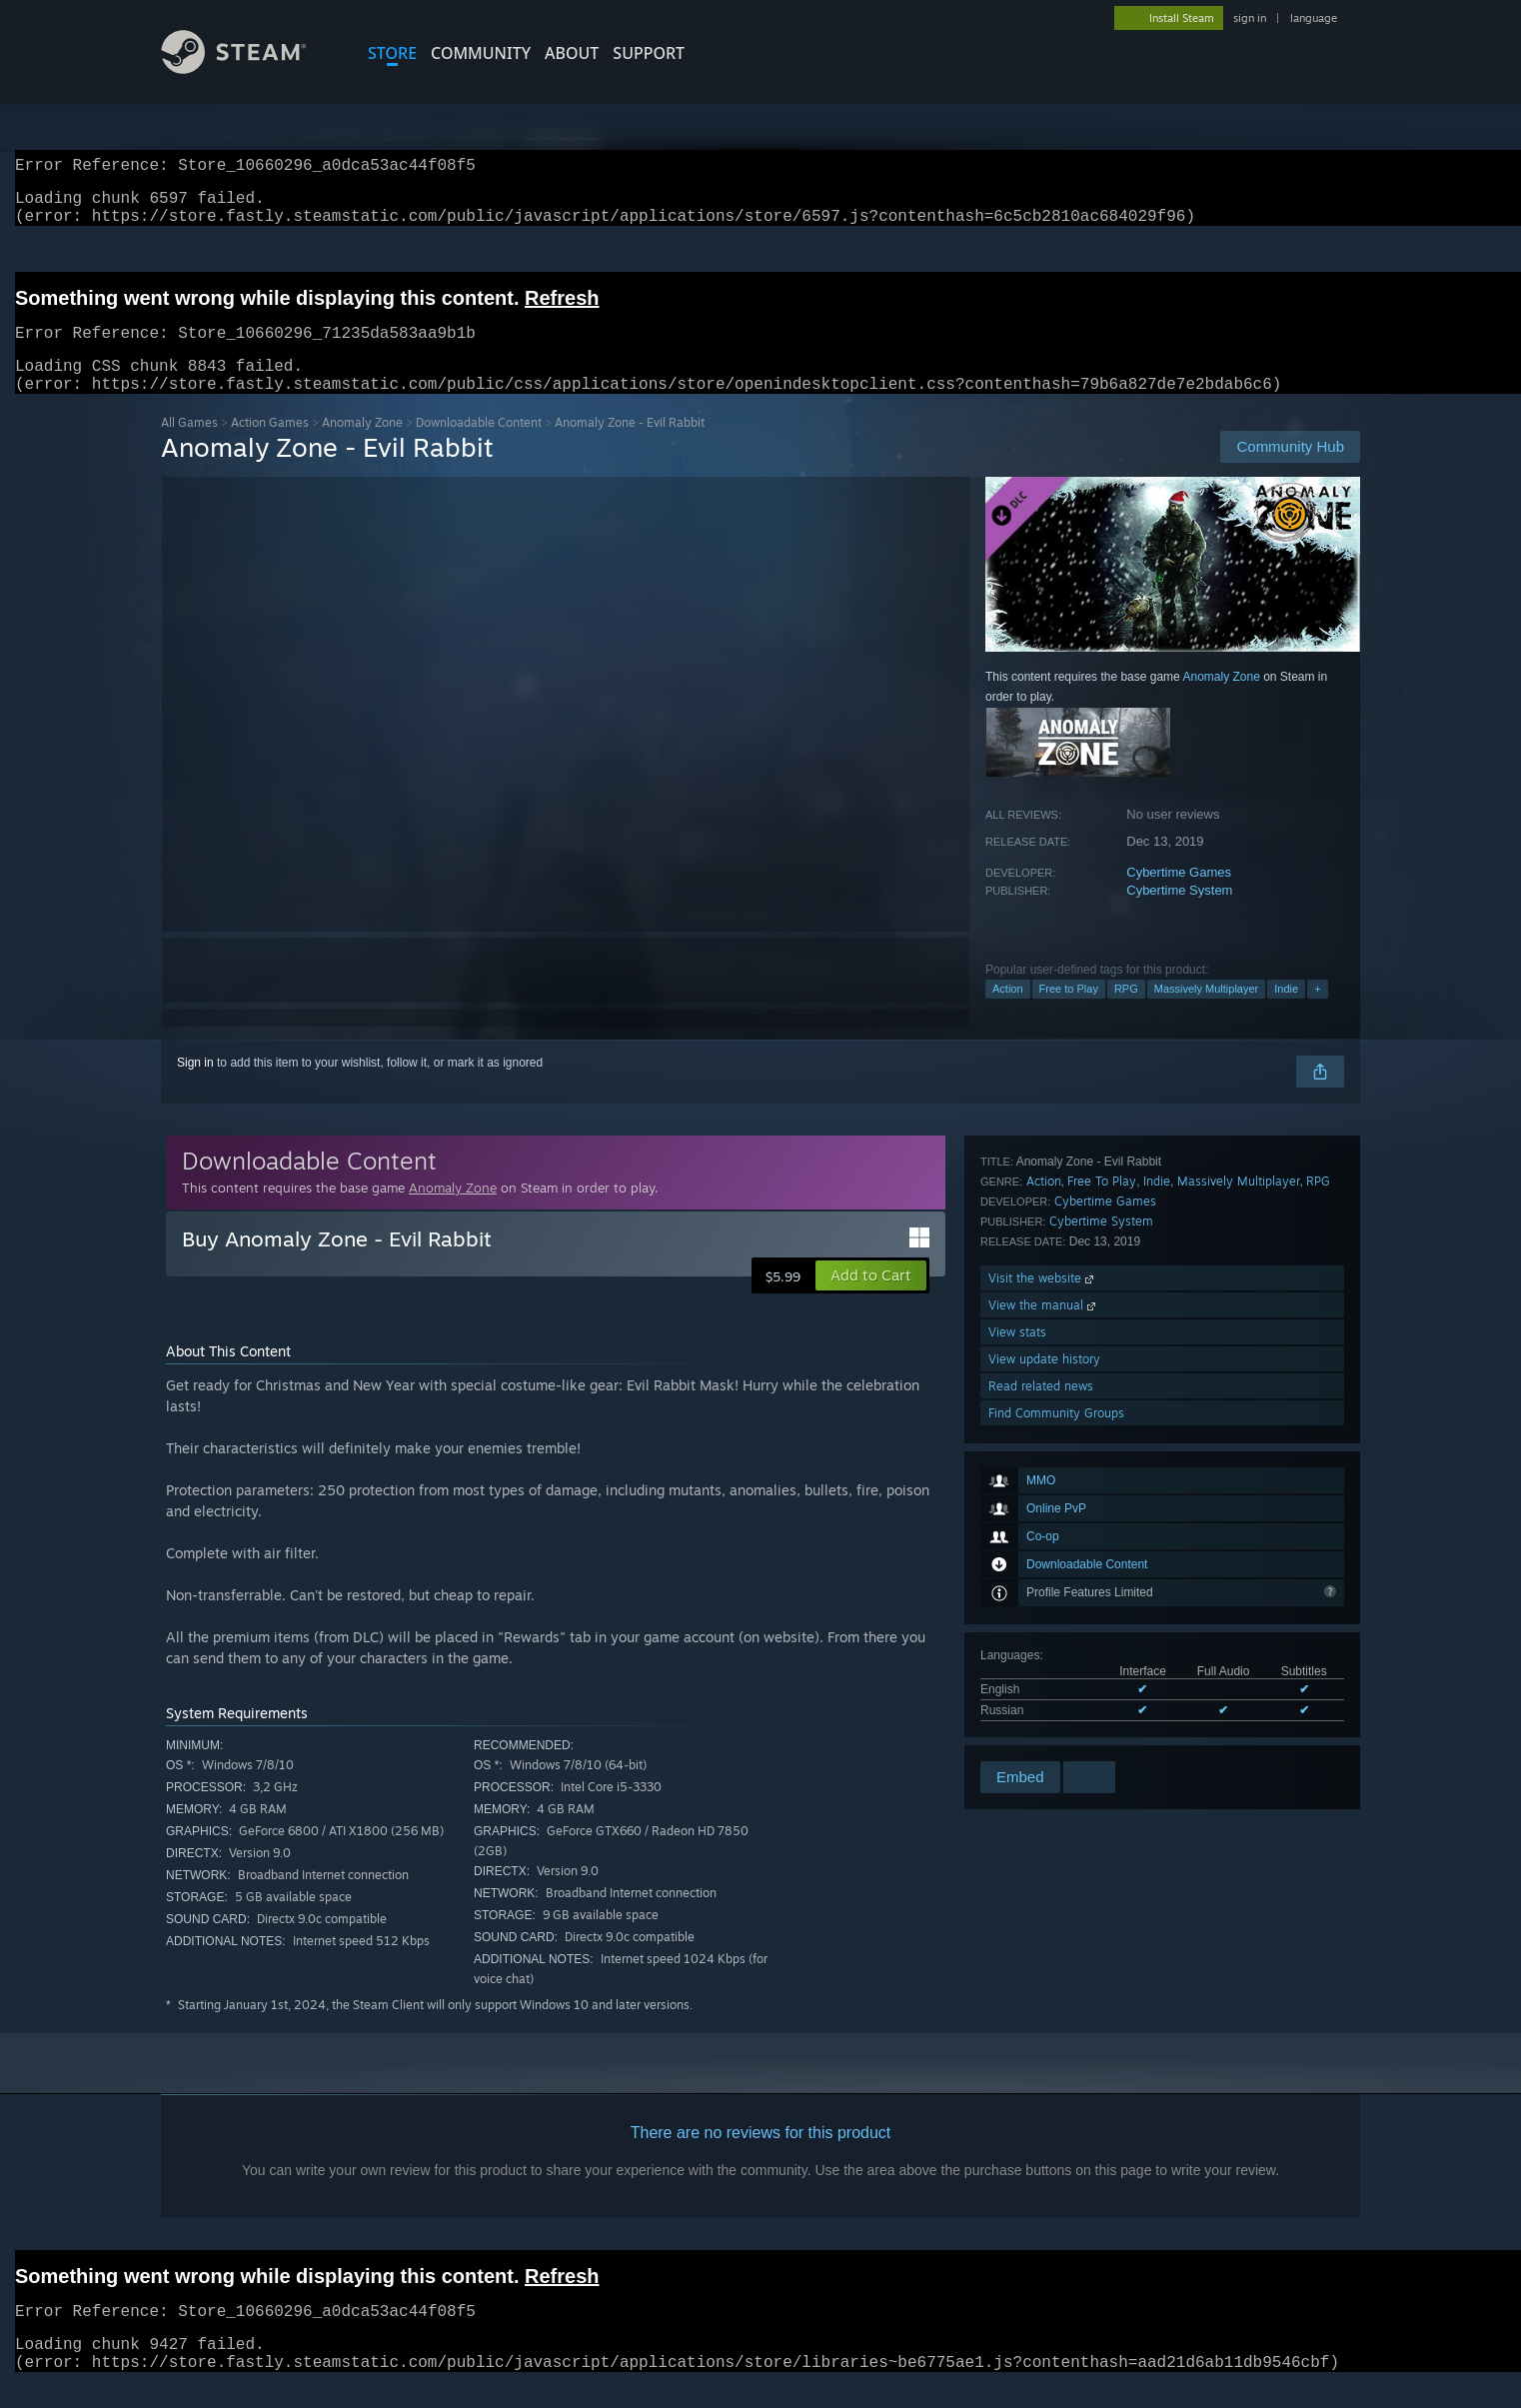 Image resolution: width=1521 pixels, height=2408 pixels. What do you see at coordinates (649, 53) in the screenshot?
I see `SUPPORT` at bounding box center [649, 53].